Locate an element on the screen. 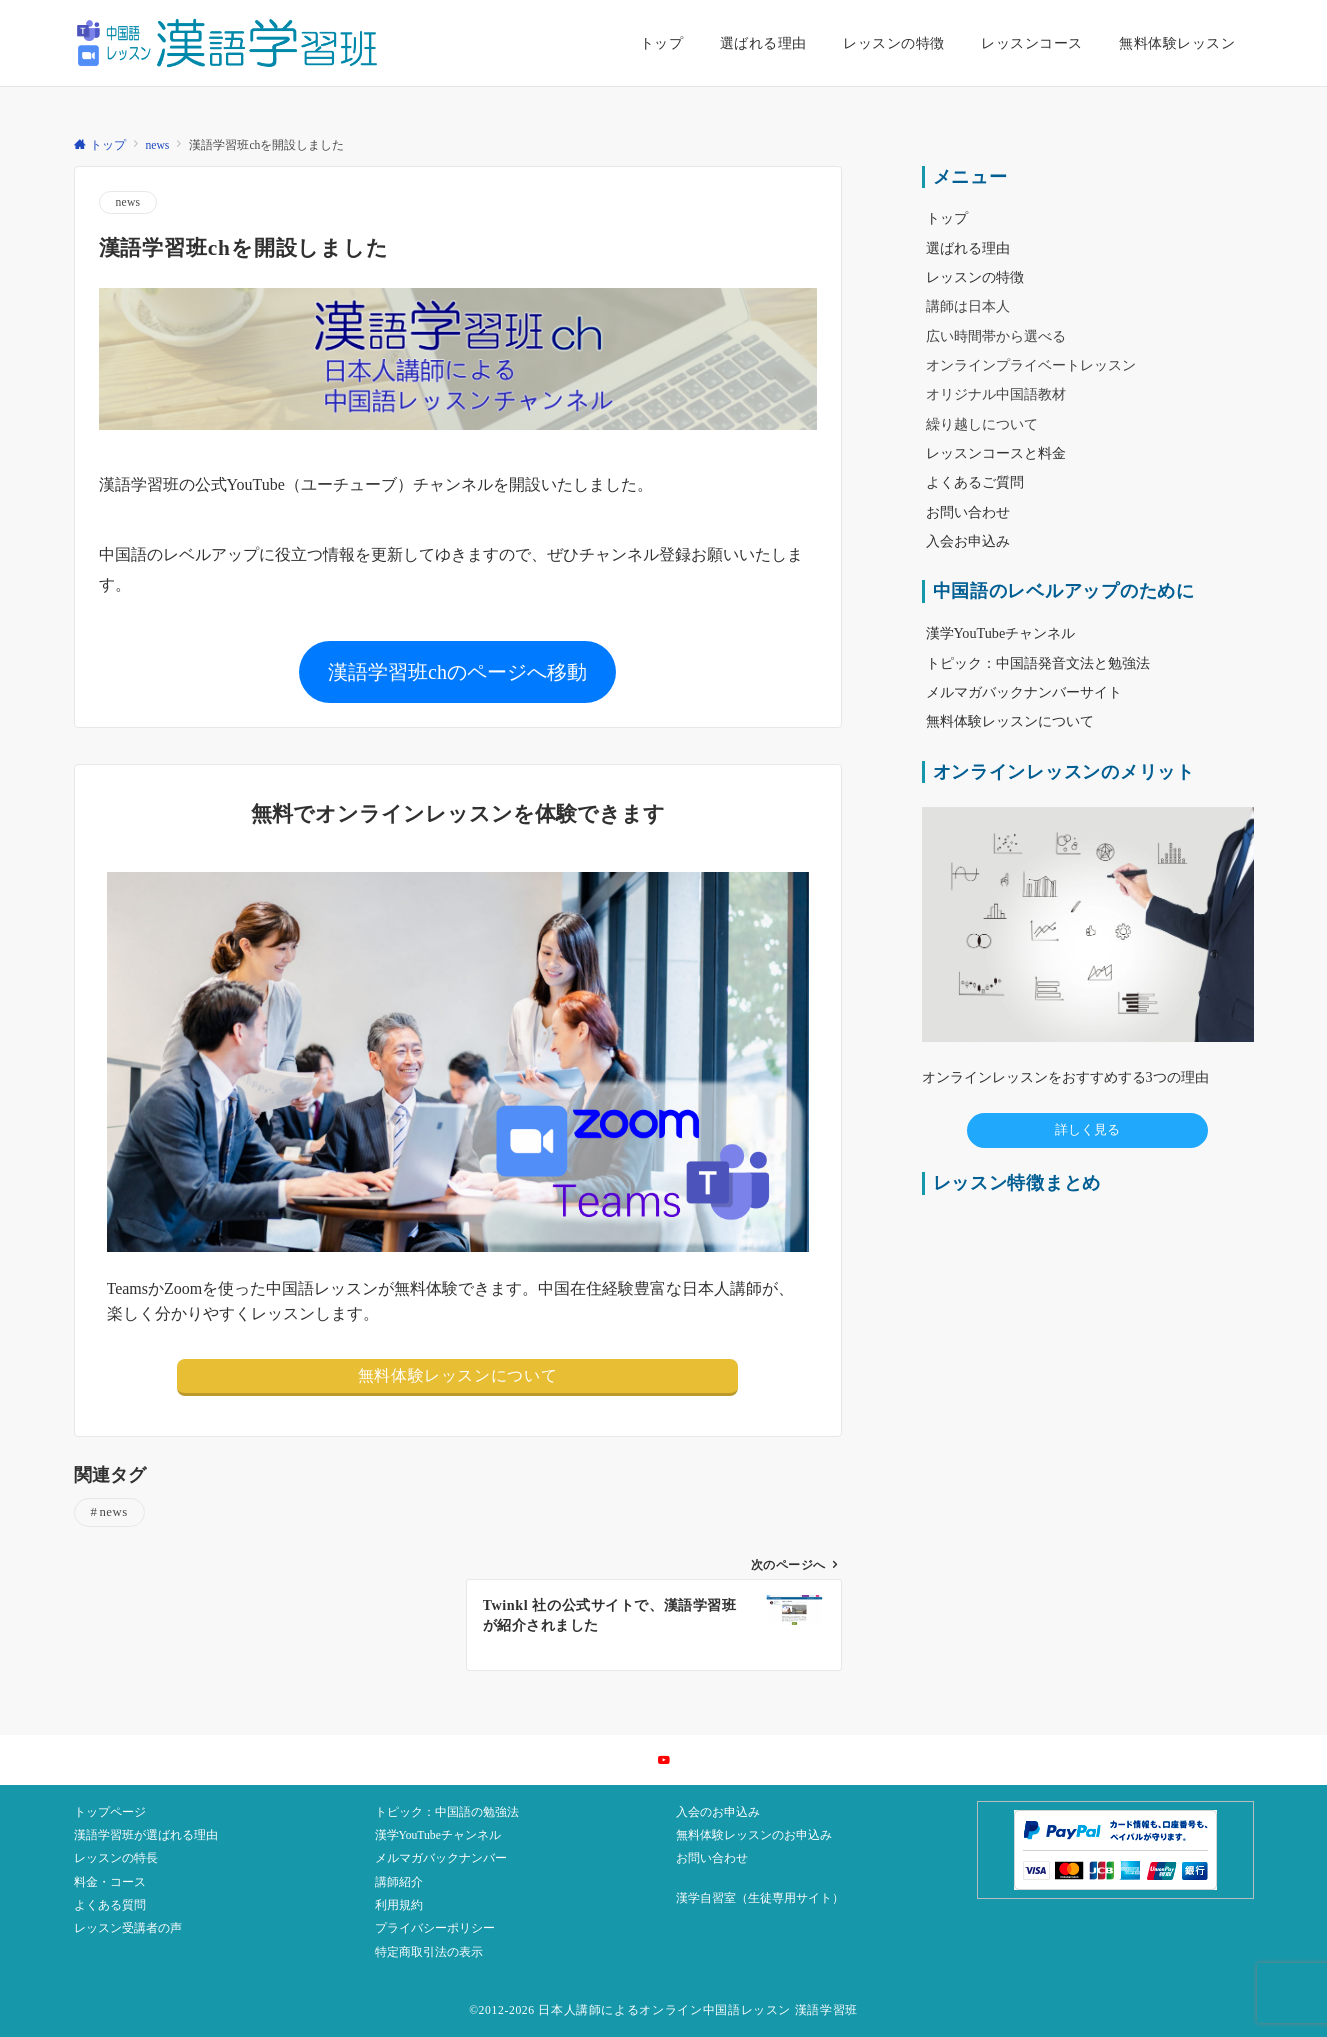 The image size is (1327, 2037). レッスンの特長 is located at coordinates (116, 1858).